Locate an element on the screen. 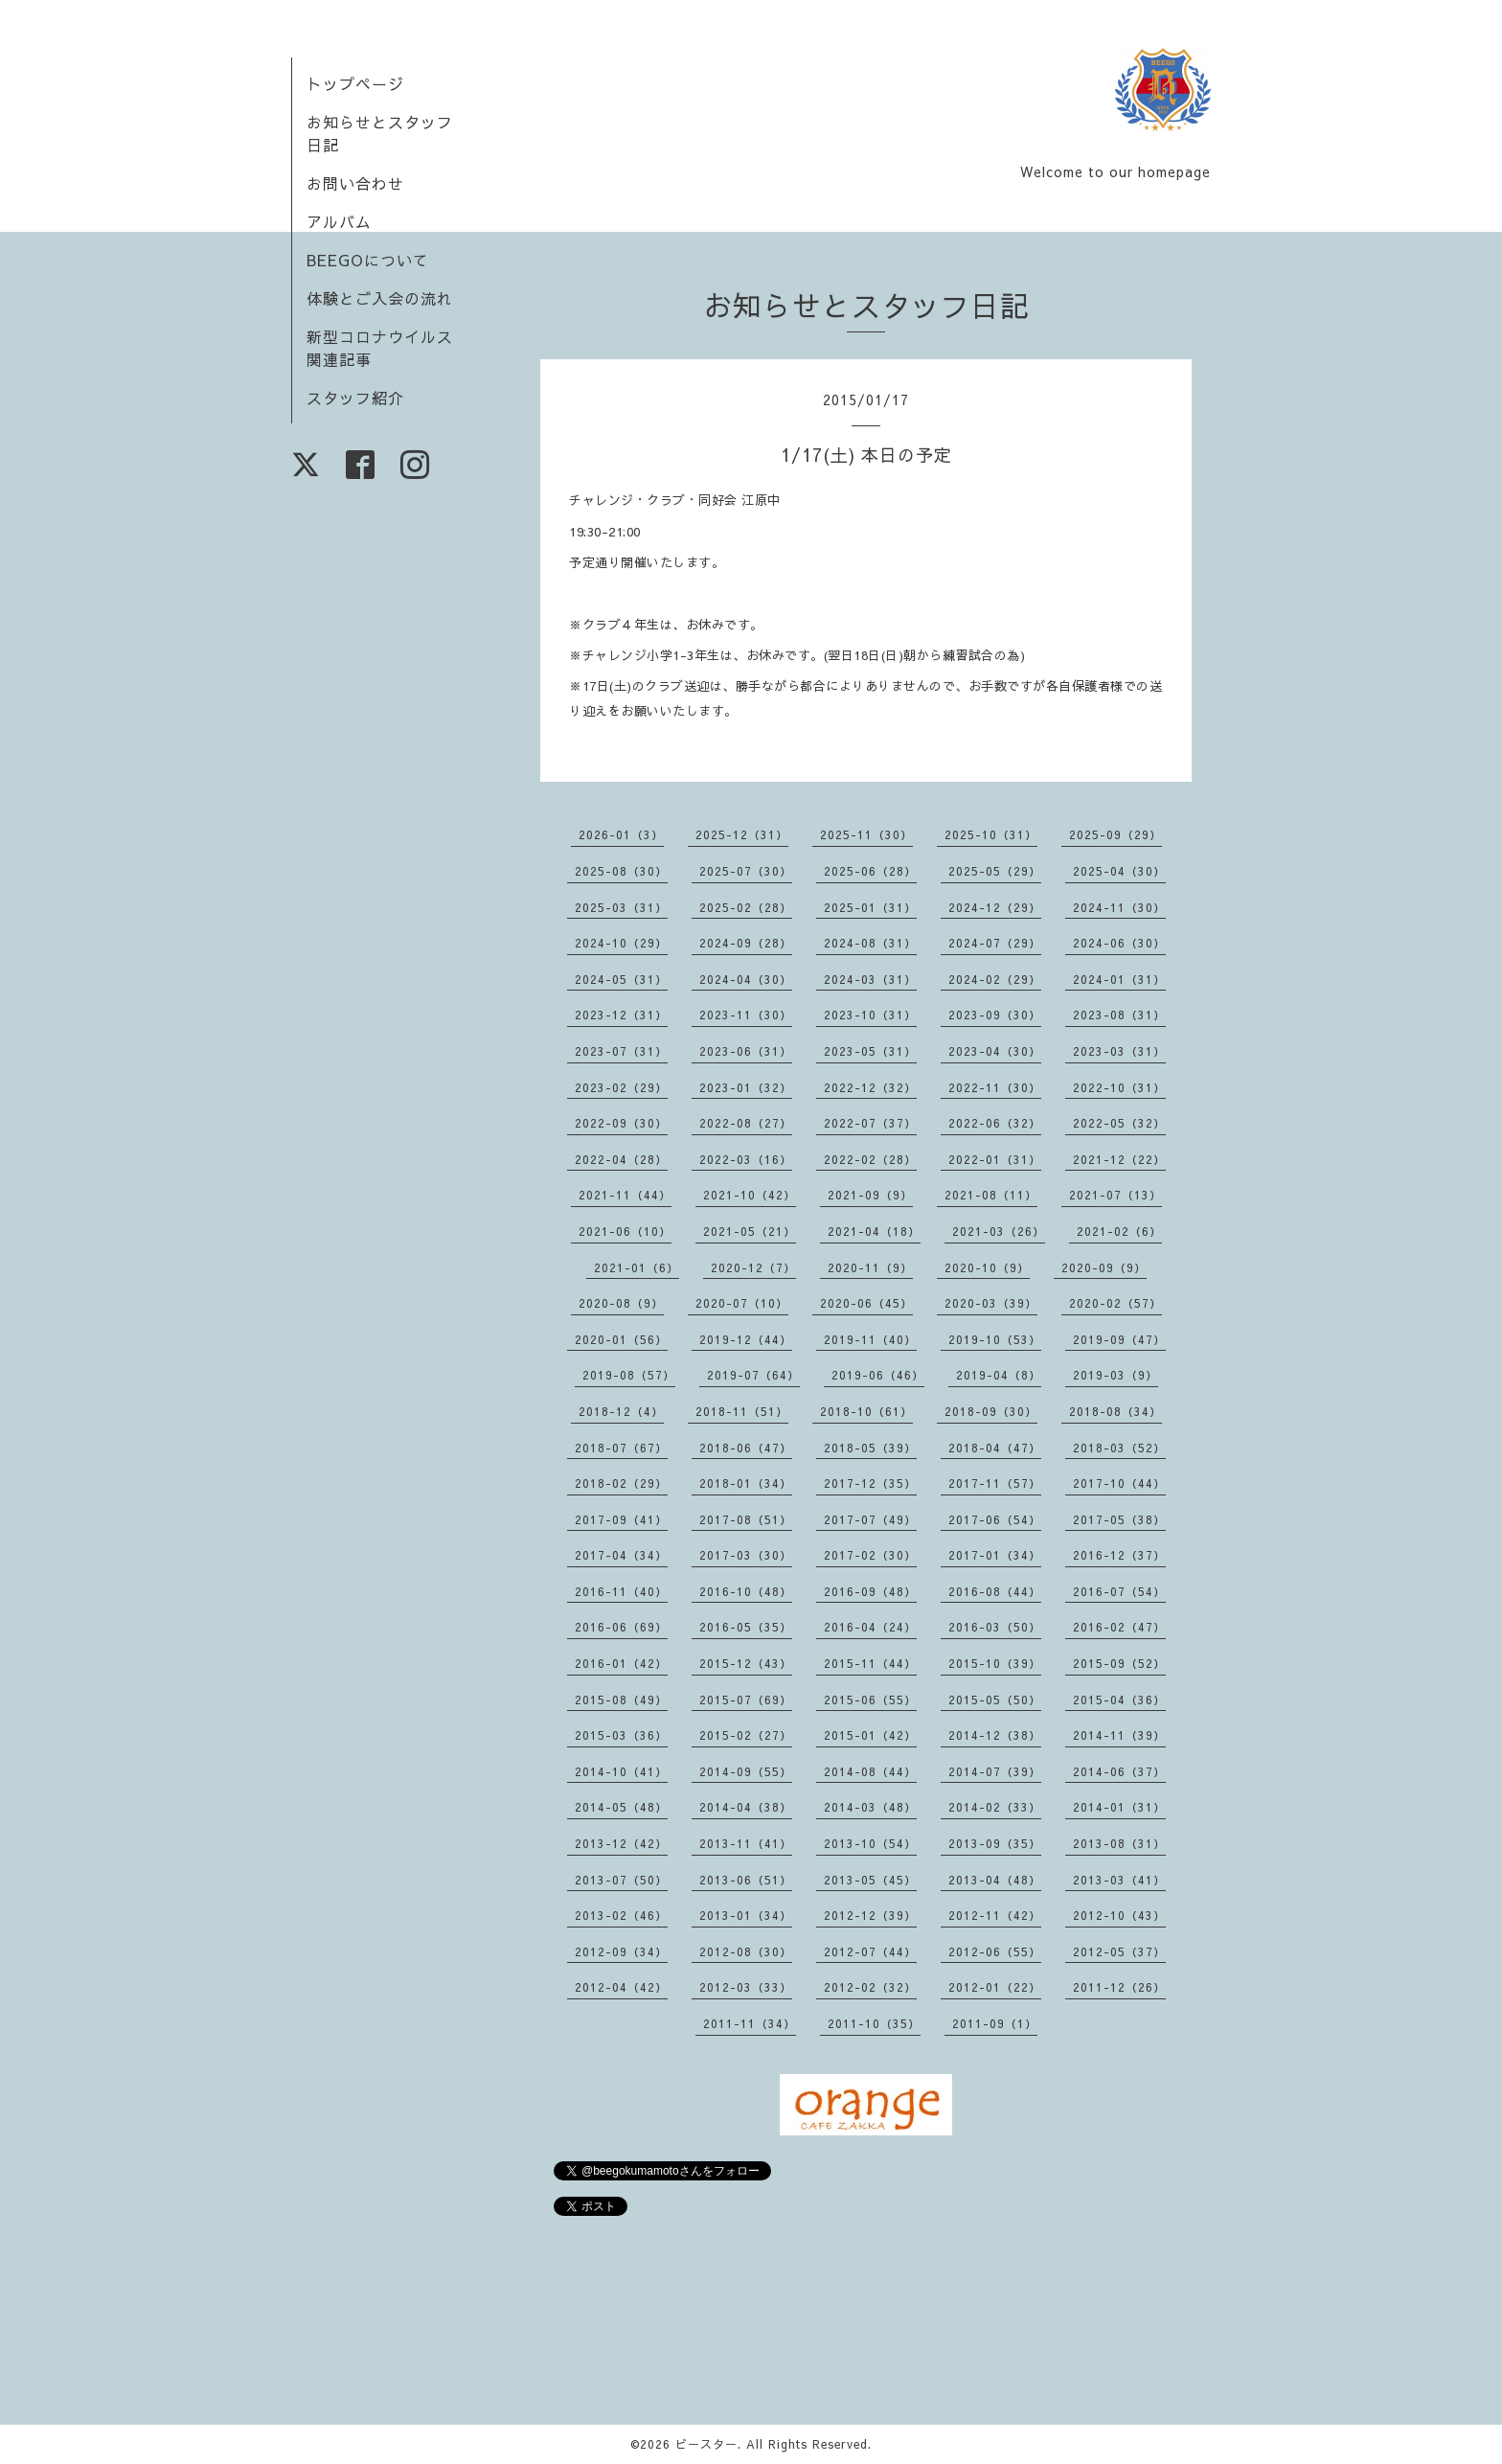 This screenshot has height=2464, width=1502. 2022-02（28） is located at coordinates (870, 1159).